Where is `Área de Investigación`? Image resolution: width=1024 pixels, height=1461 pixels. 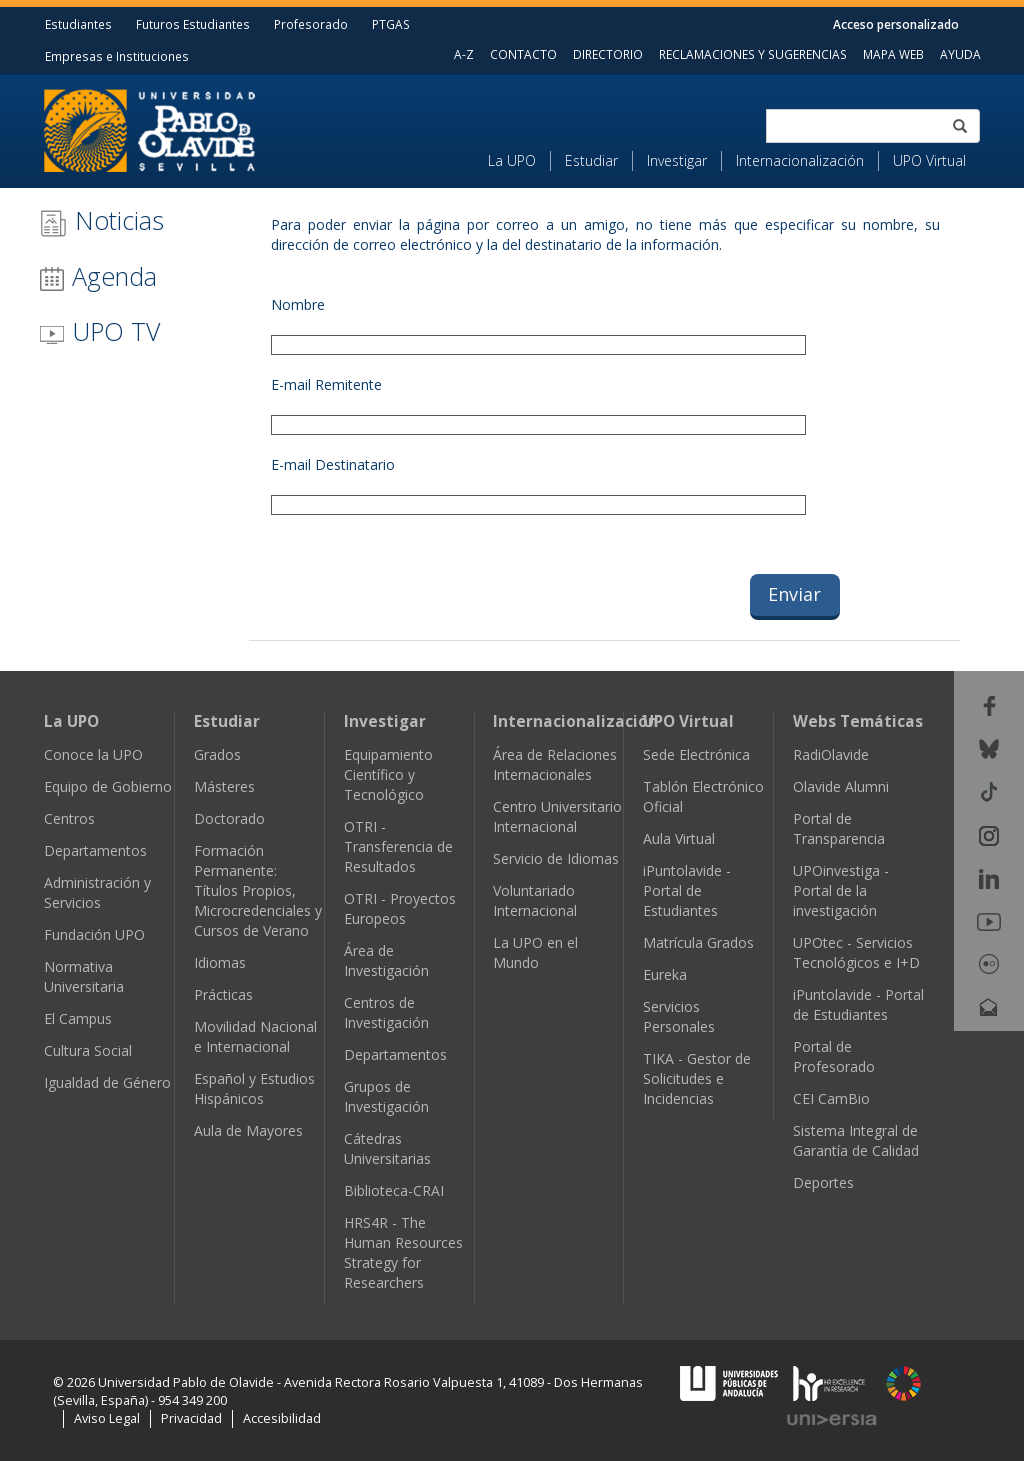 Área de Investigación is located at coordinates (386, 960).